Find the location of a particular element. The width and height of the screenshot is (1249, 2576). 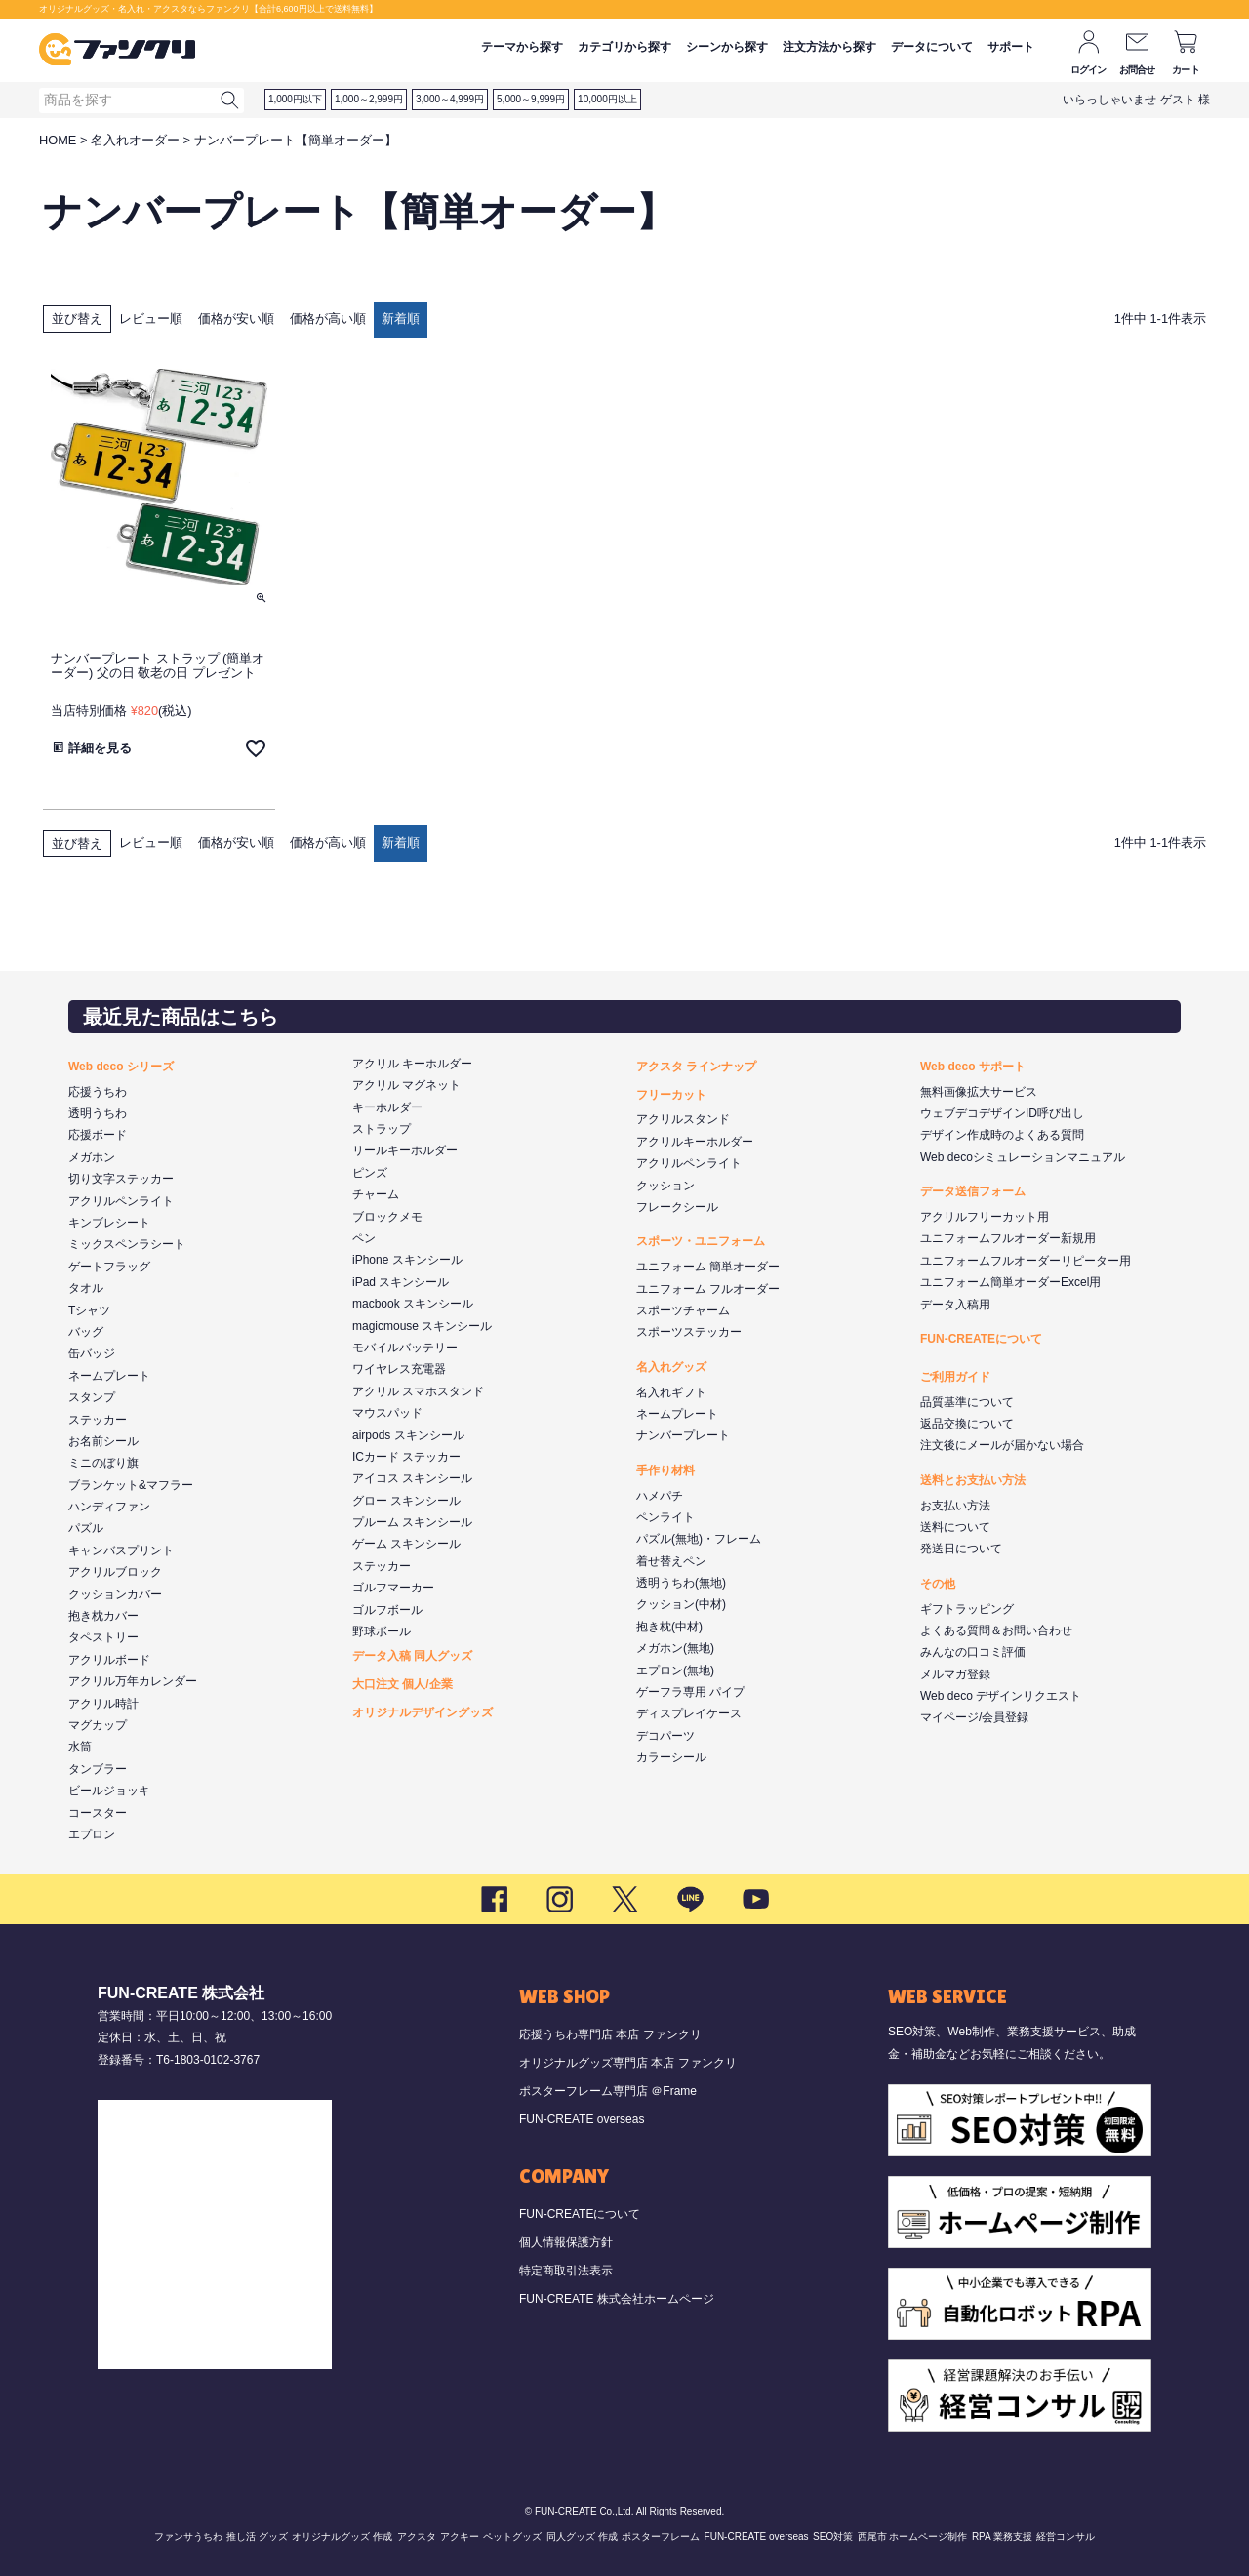

フリーカット is located at coordinates (671, 1095).